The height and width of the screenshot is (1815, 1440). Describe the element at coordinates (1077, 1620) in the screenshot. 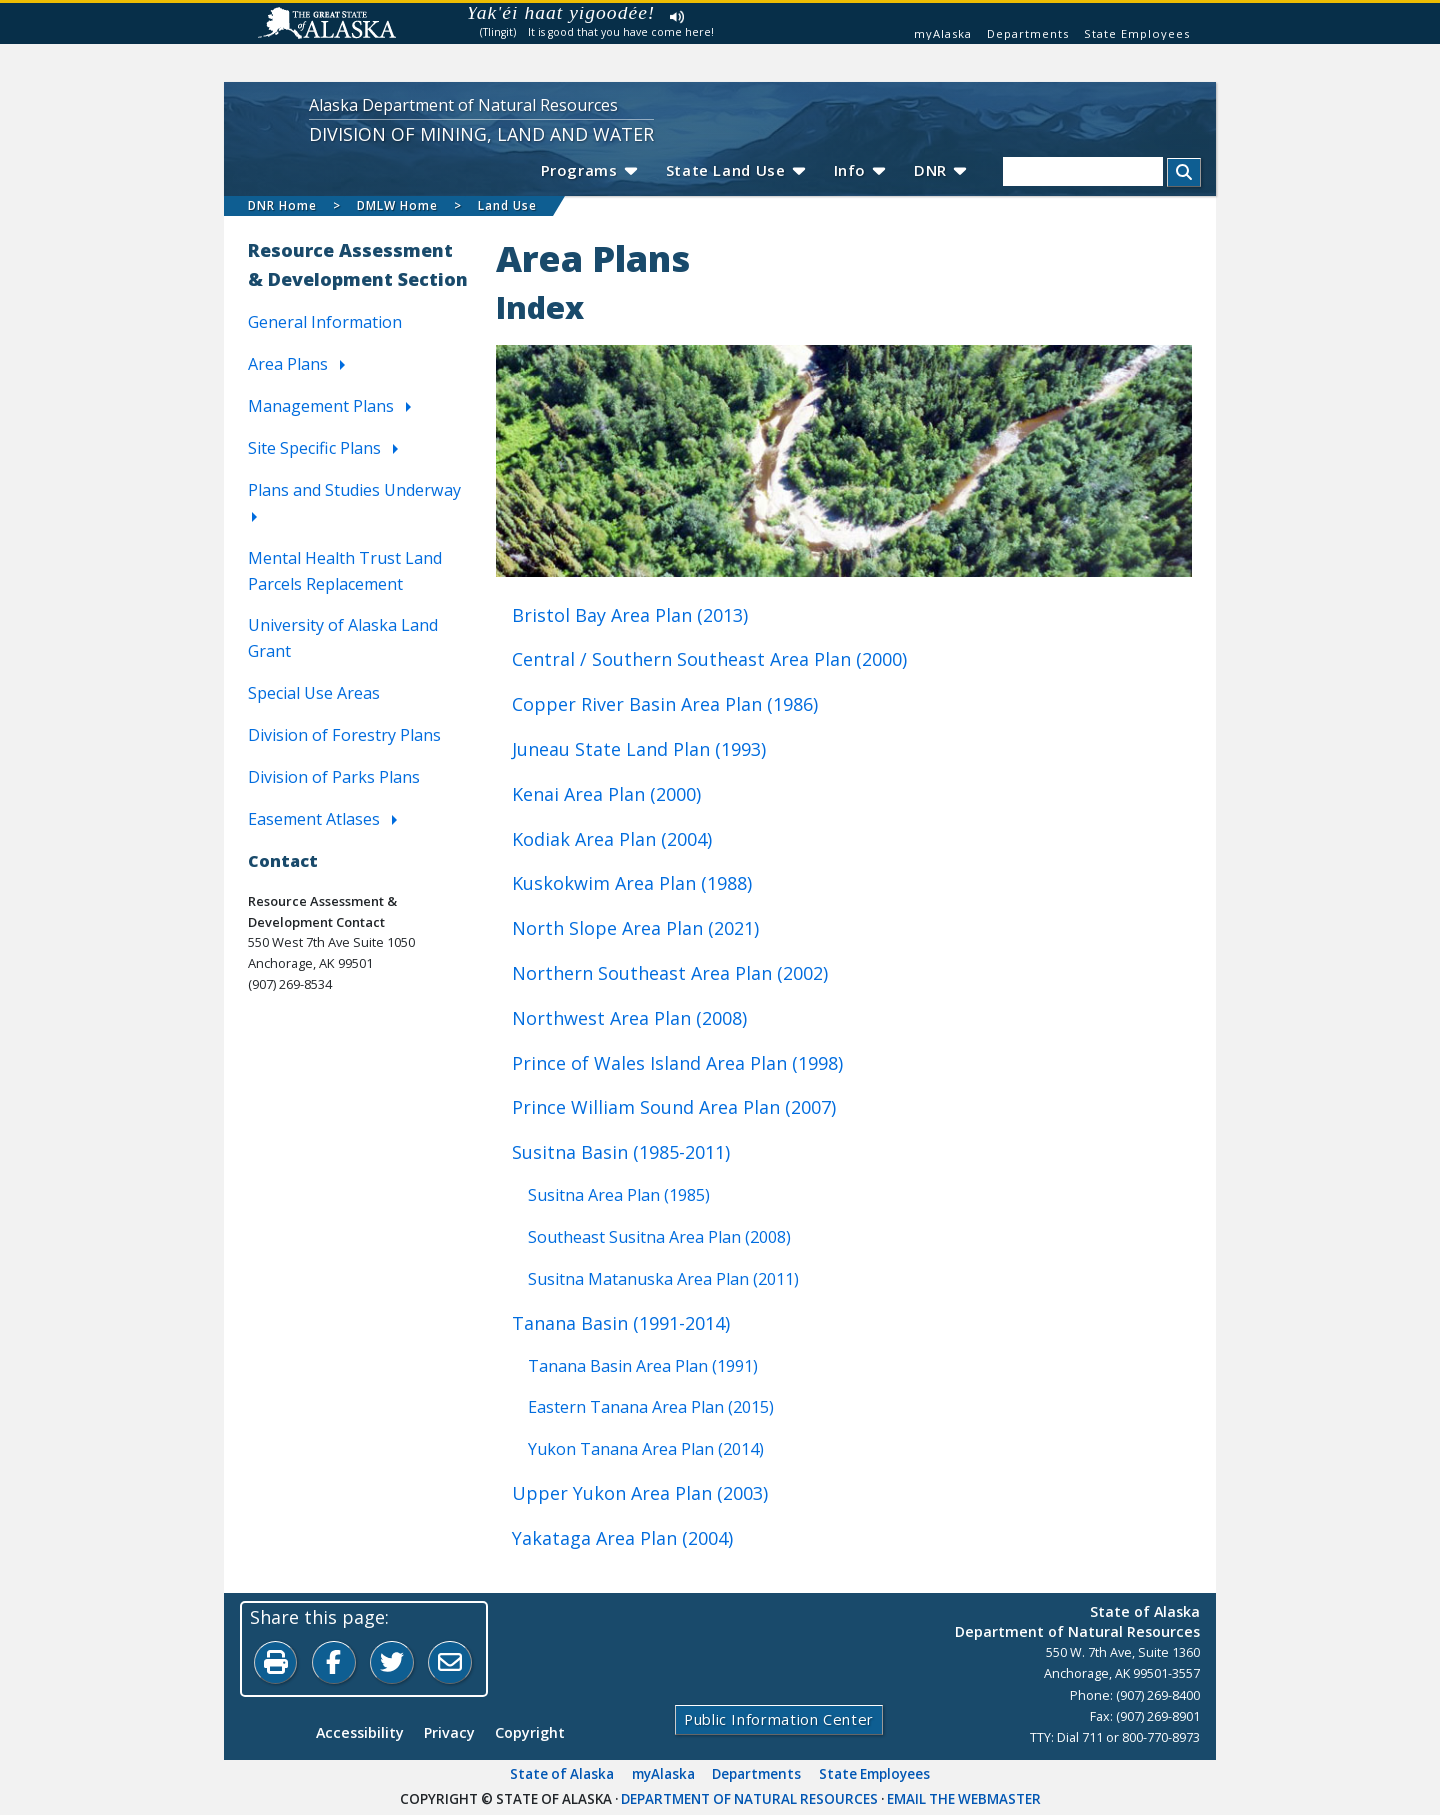

I see `State of AlaskaDepartment of Natural Resources` at that location.